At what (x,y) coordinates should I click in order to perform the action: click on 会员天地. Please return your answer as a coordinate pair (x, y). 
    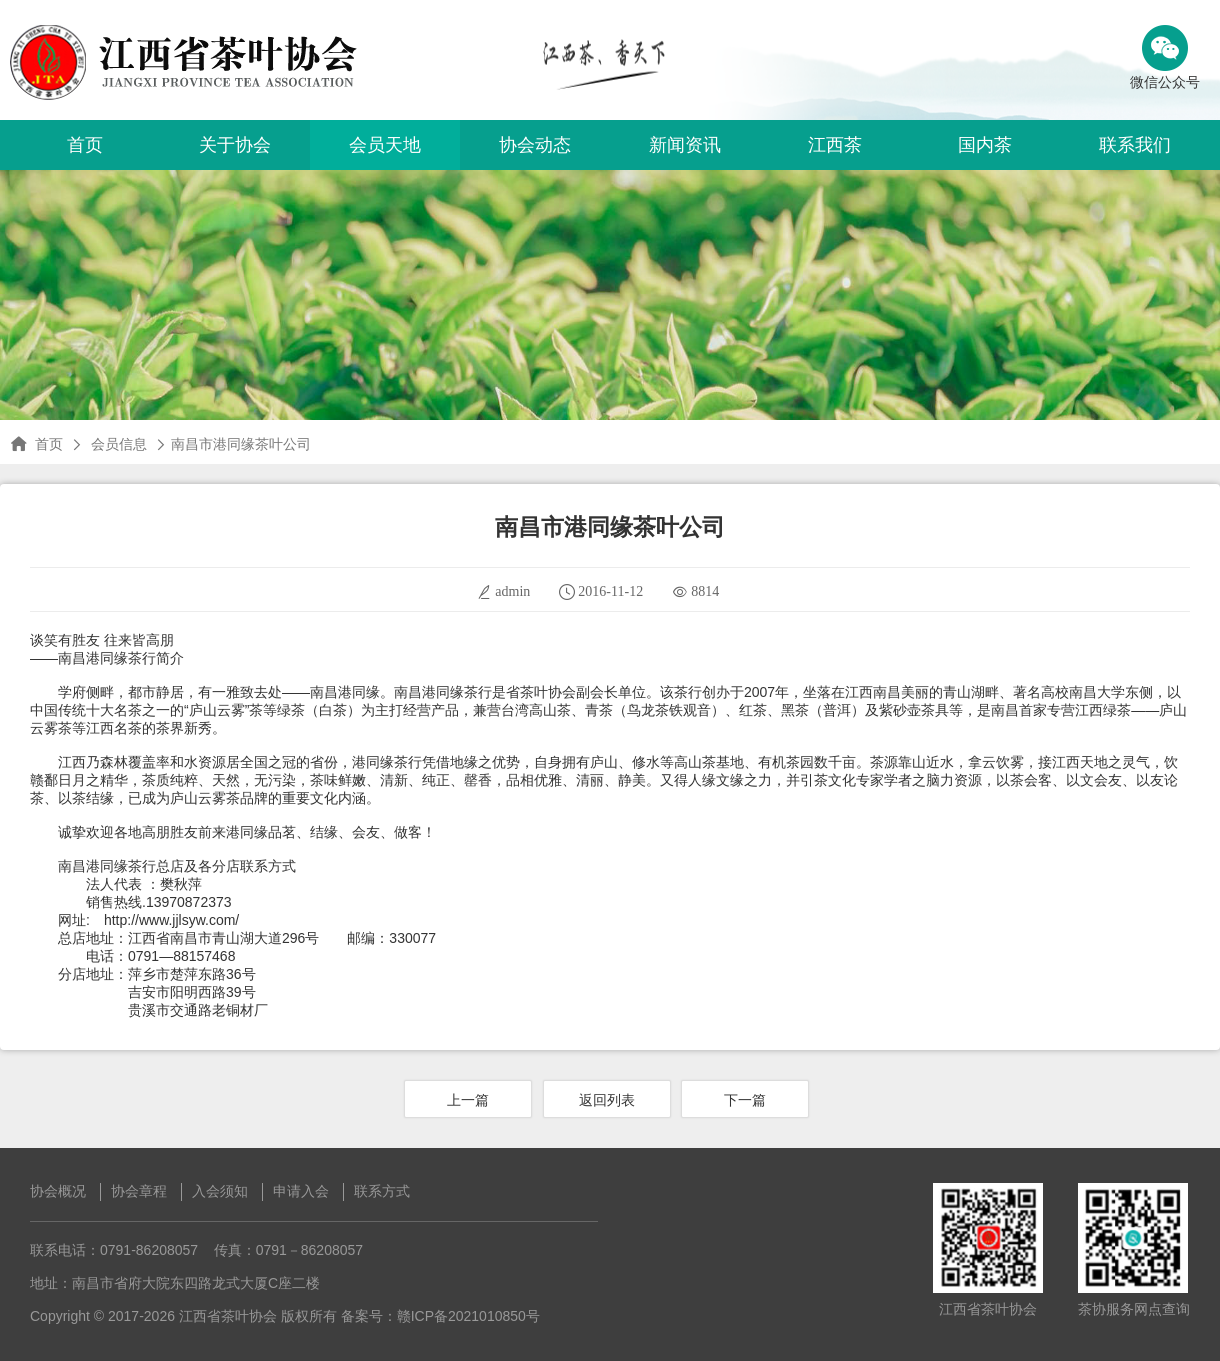
    Looking at the image, I should click on (385, 145).